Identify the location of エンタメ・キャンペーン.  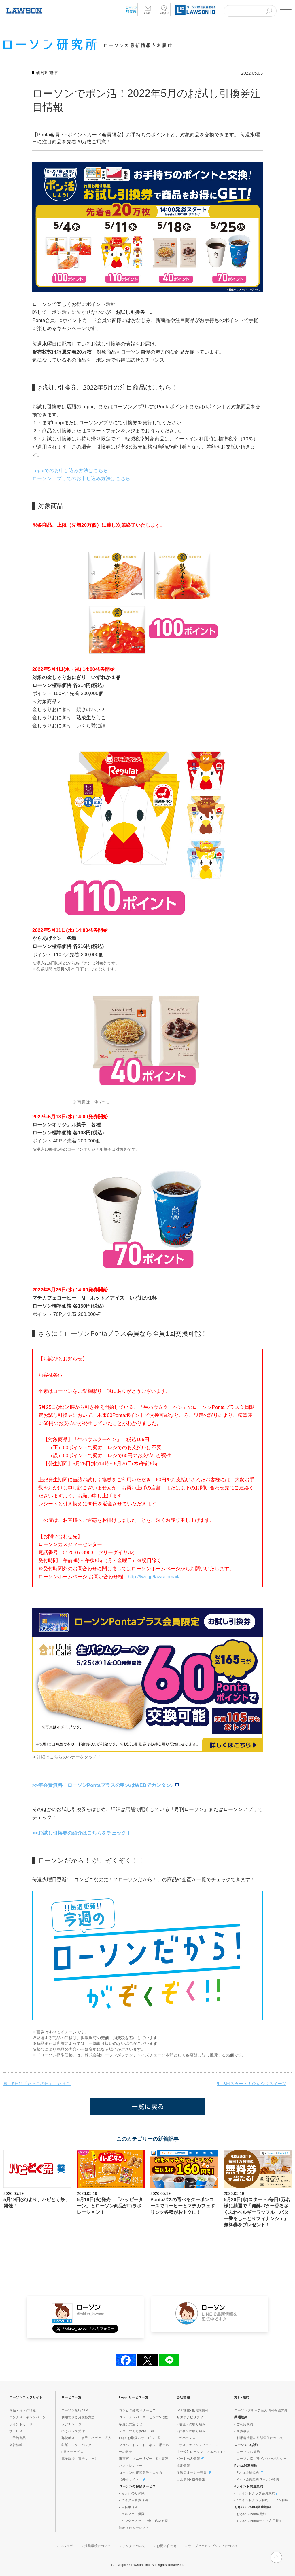
(27, 2417).